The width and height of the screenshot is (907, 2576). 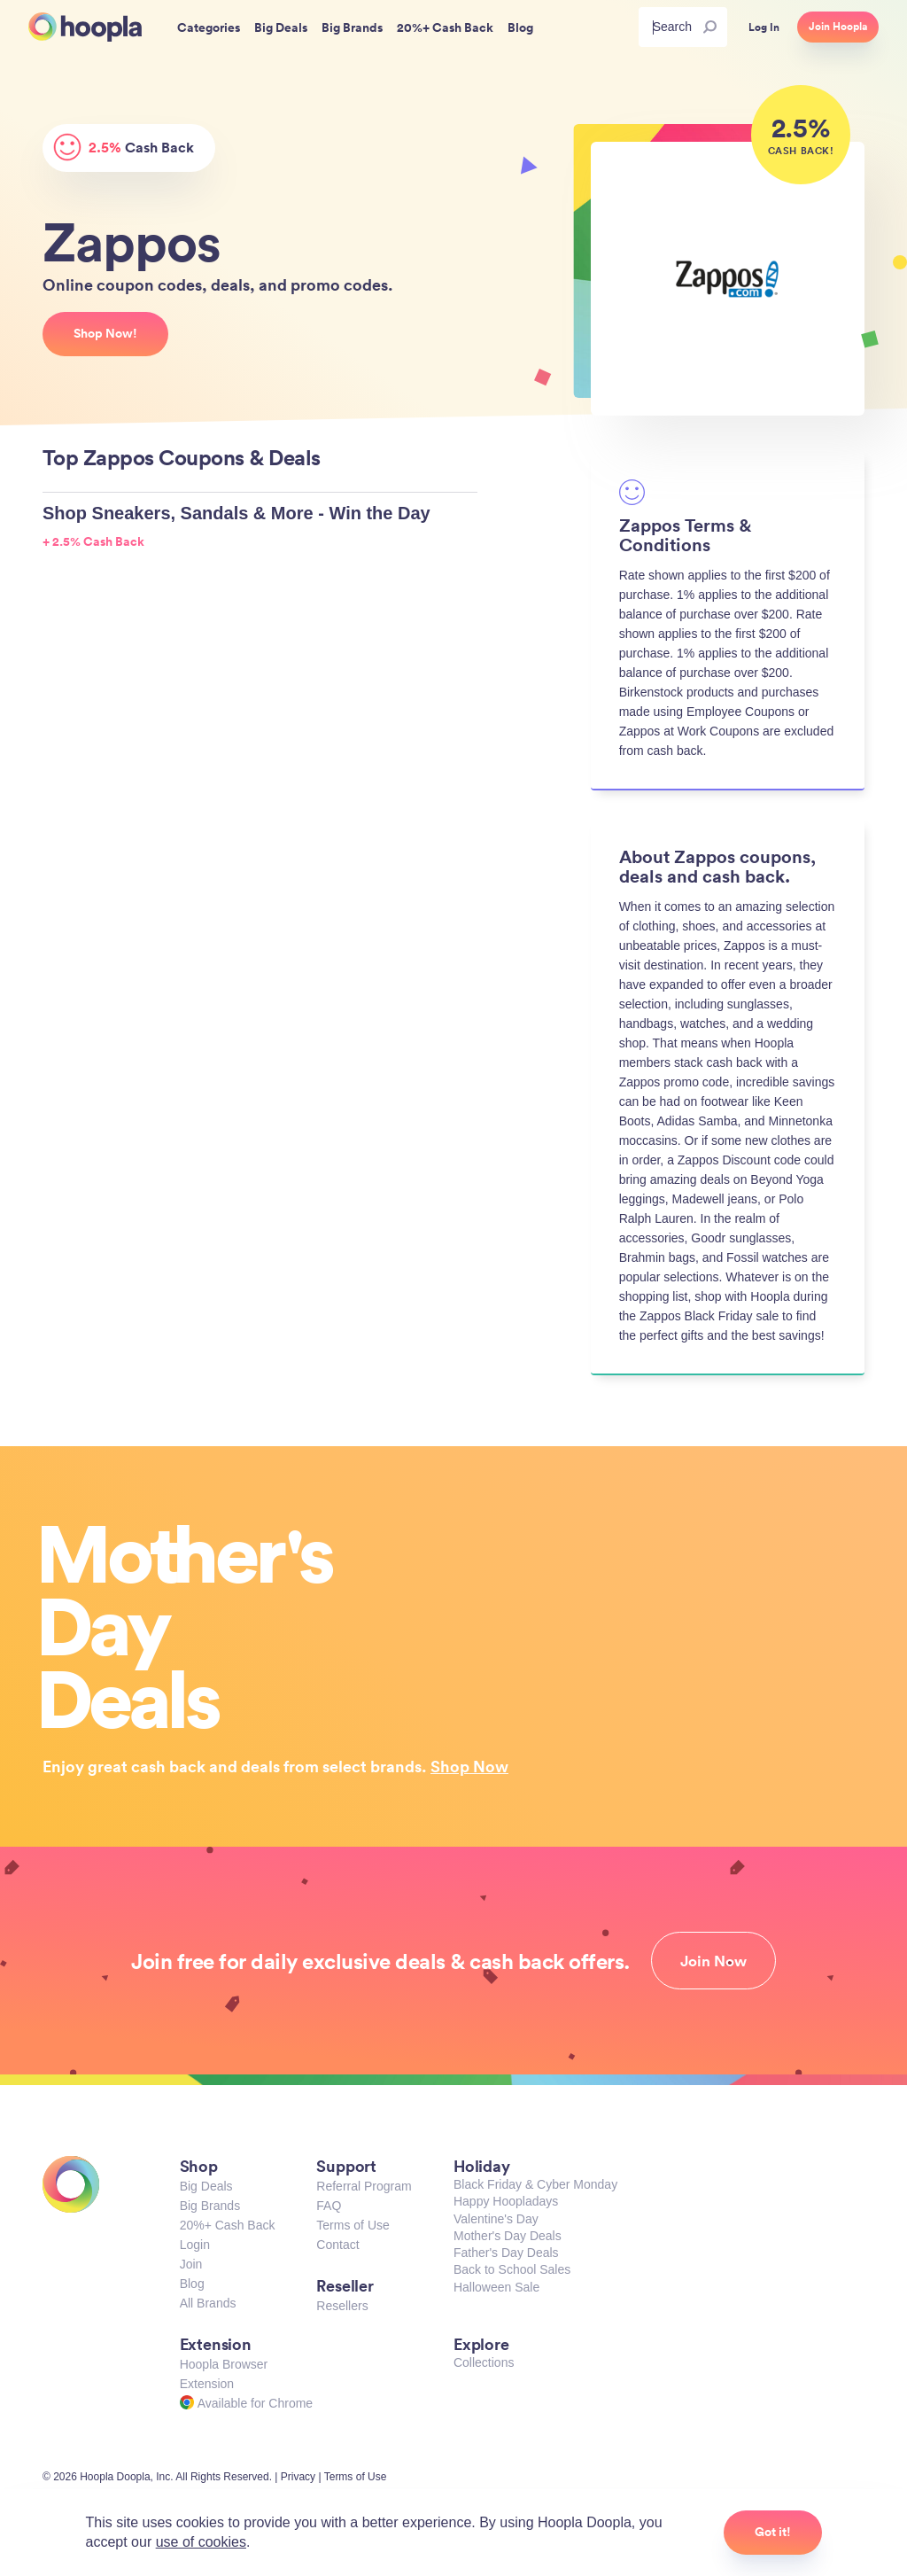 I want to click on Big Brands, so click(x=210, y=2206).